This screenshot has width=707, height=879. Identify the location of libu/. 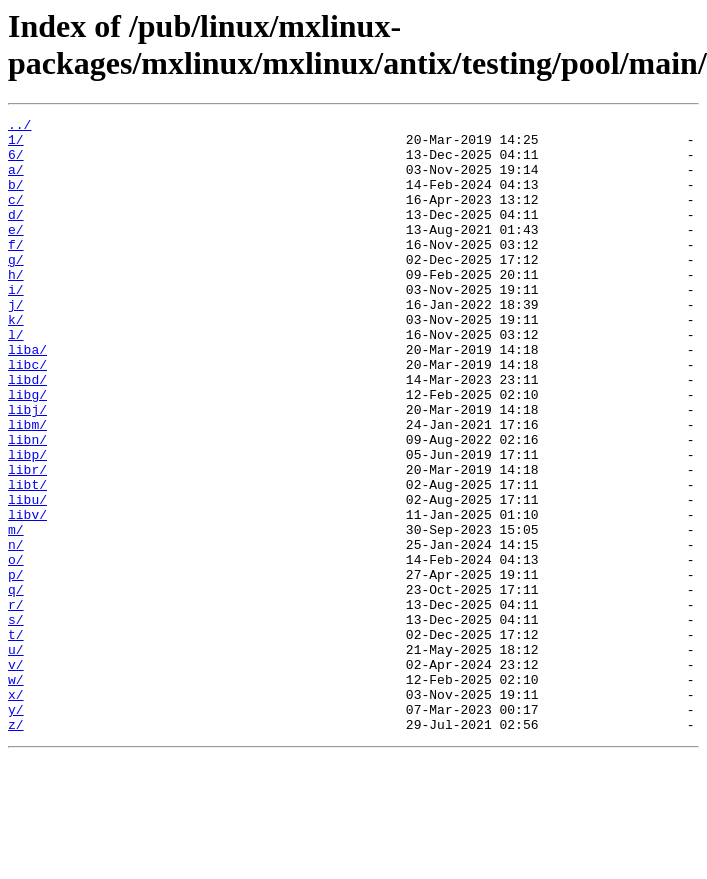
(27, 577).